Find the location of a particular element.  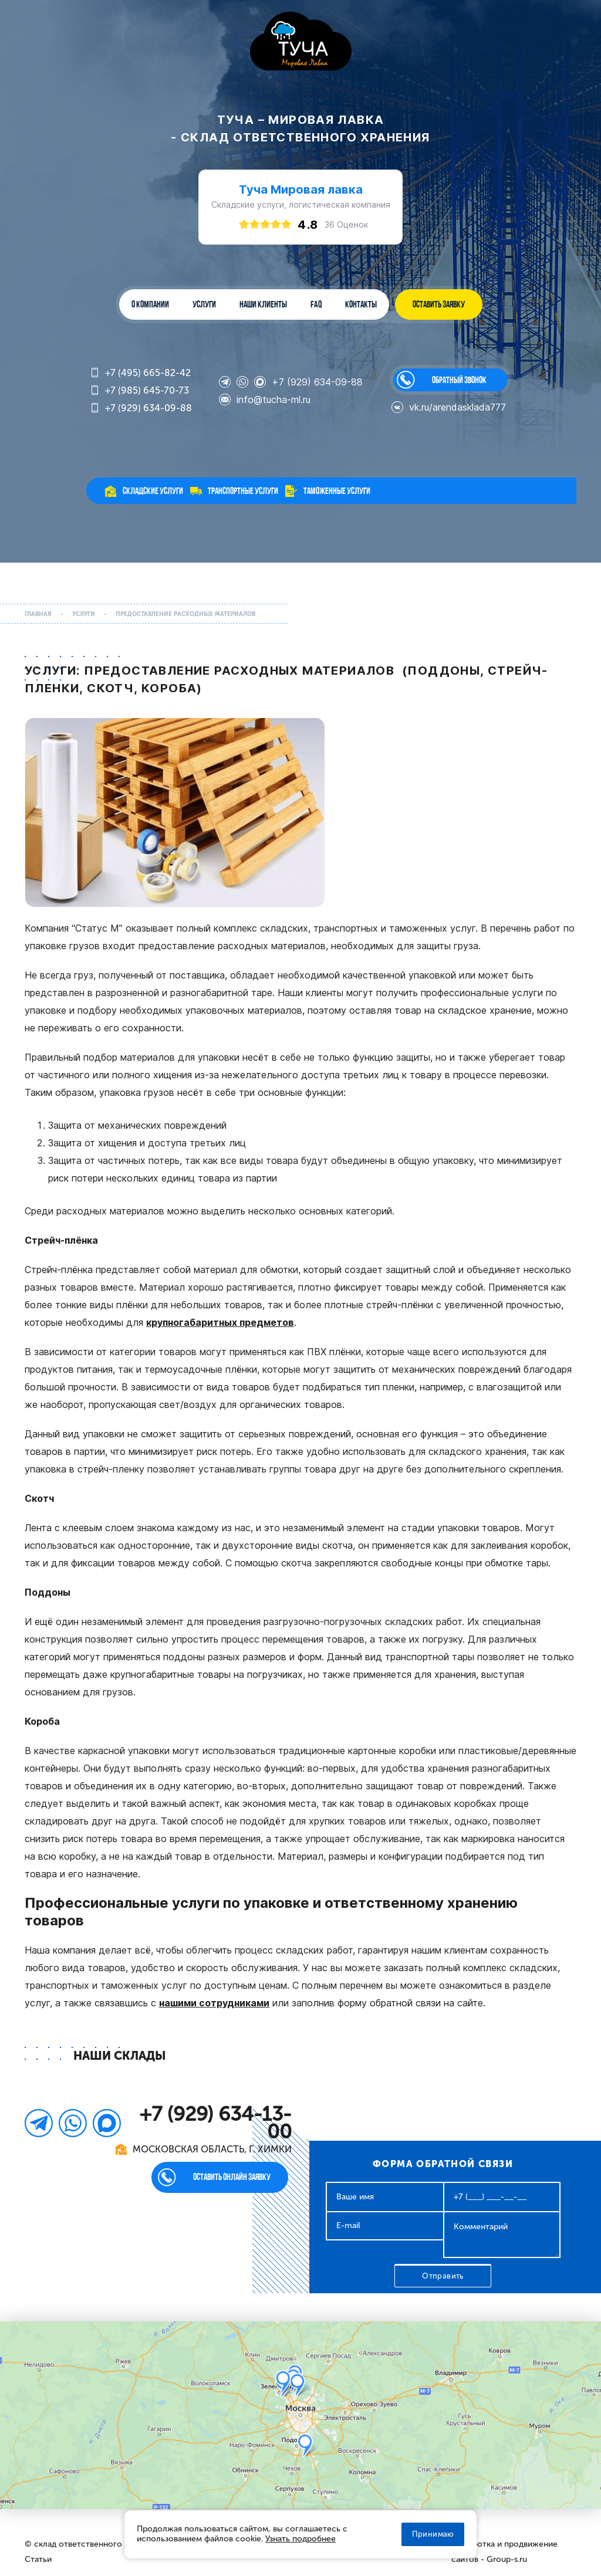

FAQ is located at coordinates (316, 304).